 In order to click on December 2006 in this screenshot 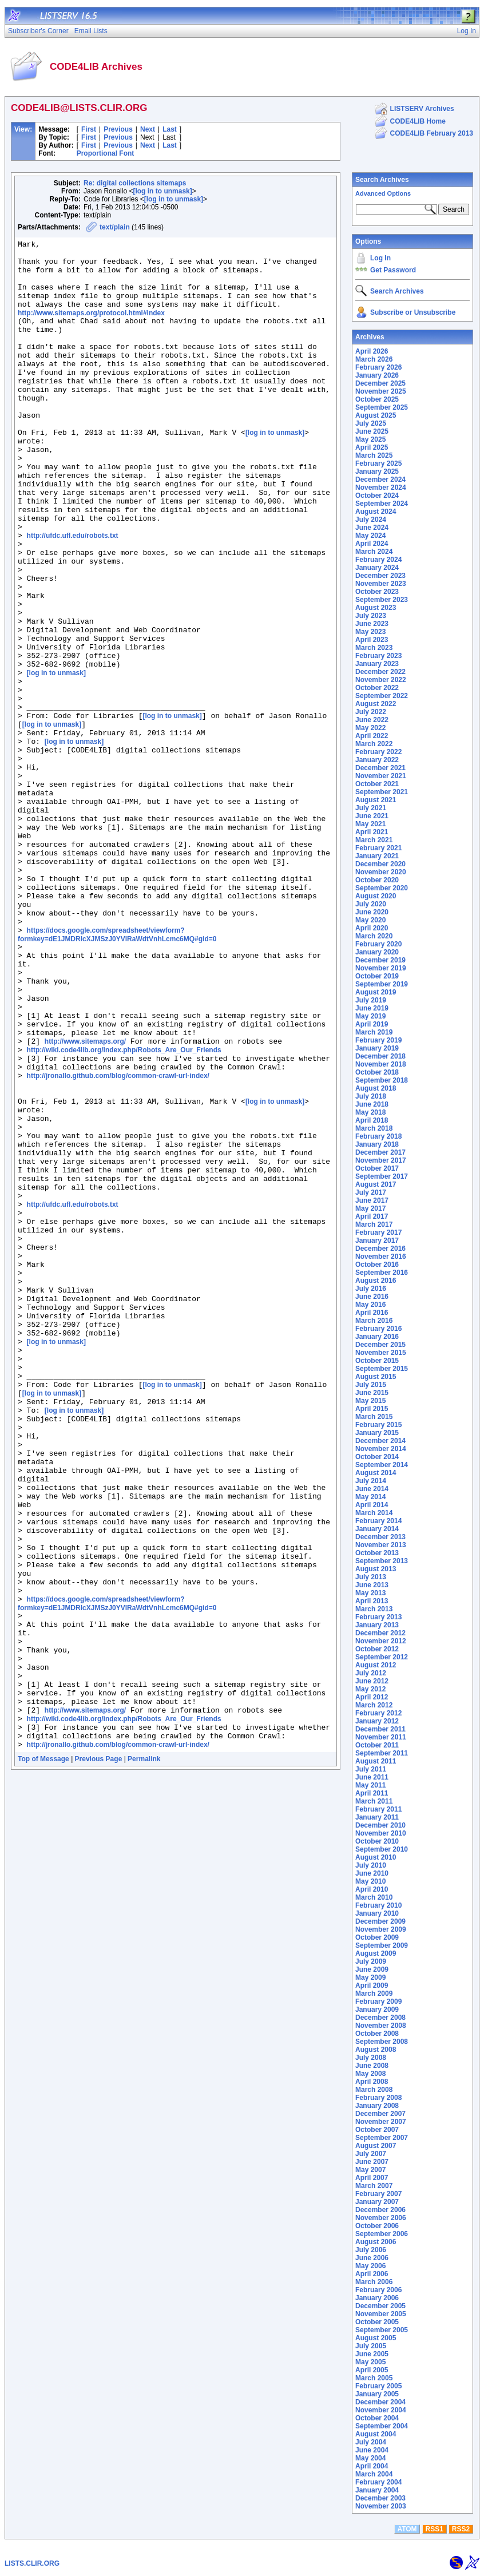, I will do `click(380, 2210)`.